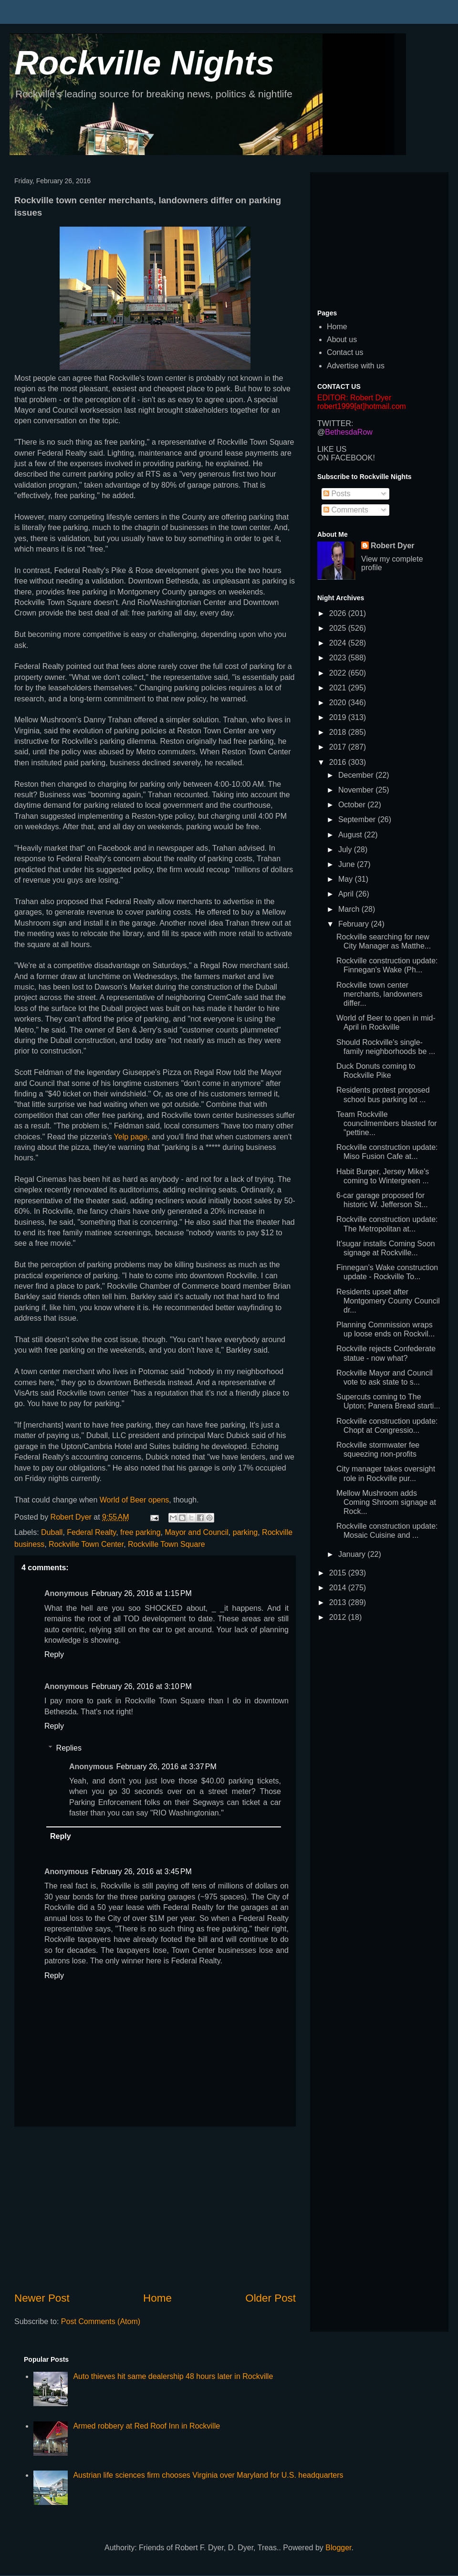 This screenshot has width=458, height=2576. Describe the element at coordinates (270, 2298) in the screenshot. I see `Older Post` at that location.